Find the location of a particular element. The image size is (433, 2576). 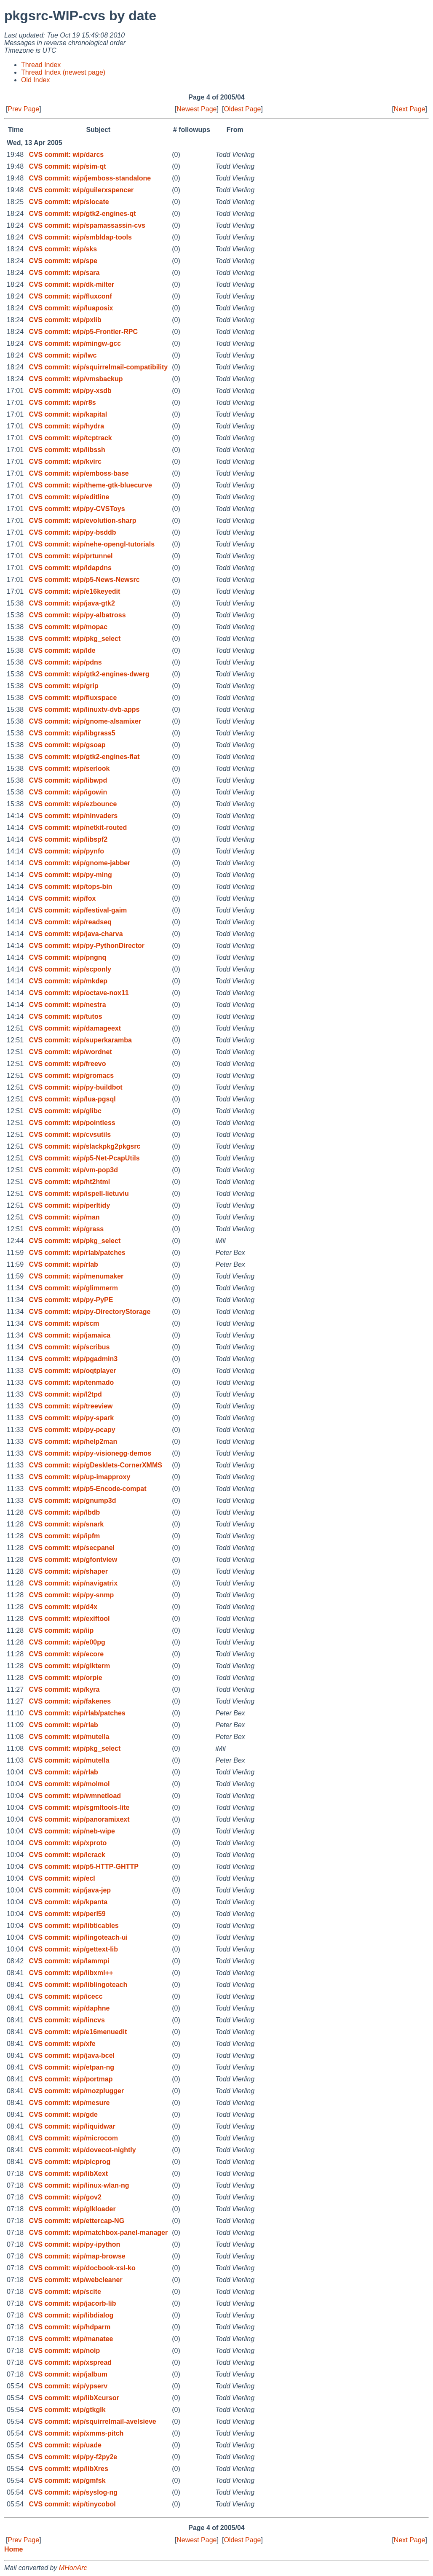

CVS commit: wip/gromacs is located at coordinates (71, 1075).